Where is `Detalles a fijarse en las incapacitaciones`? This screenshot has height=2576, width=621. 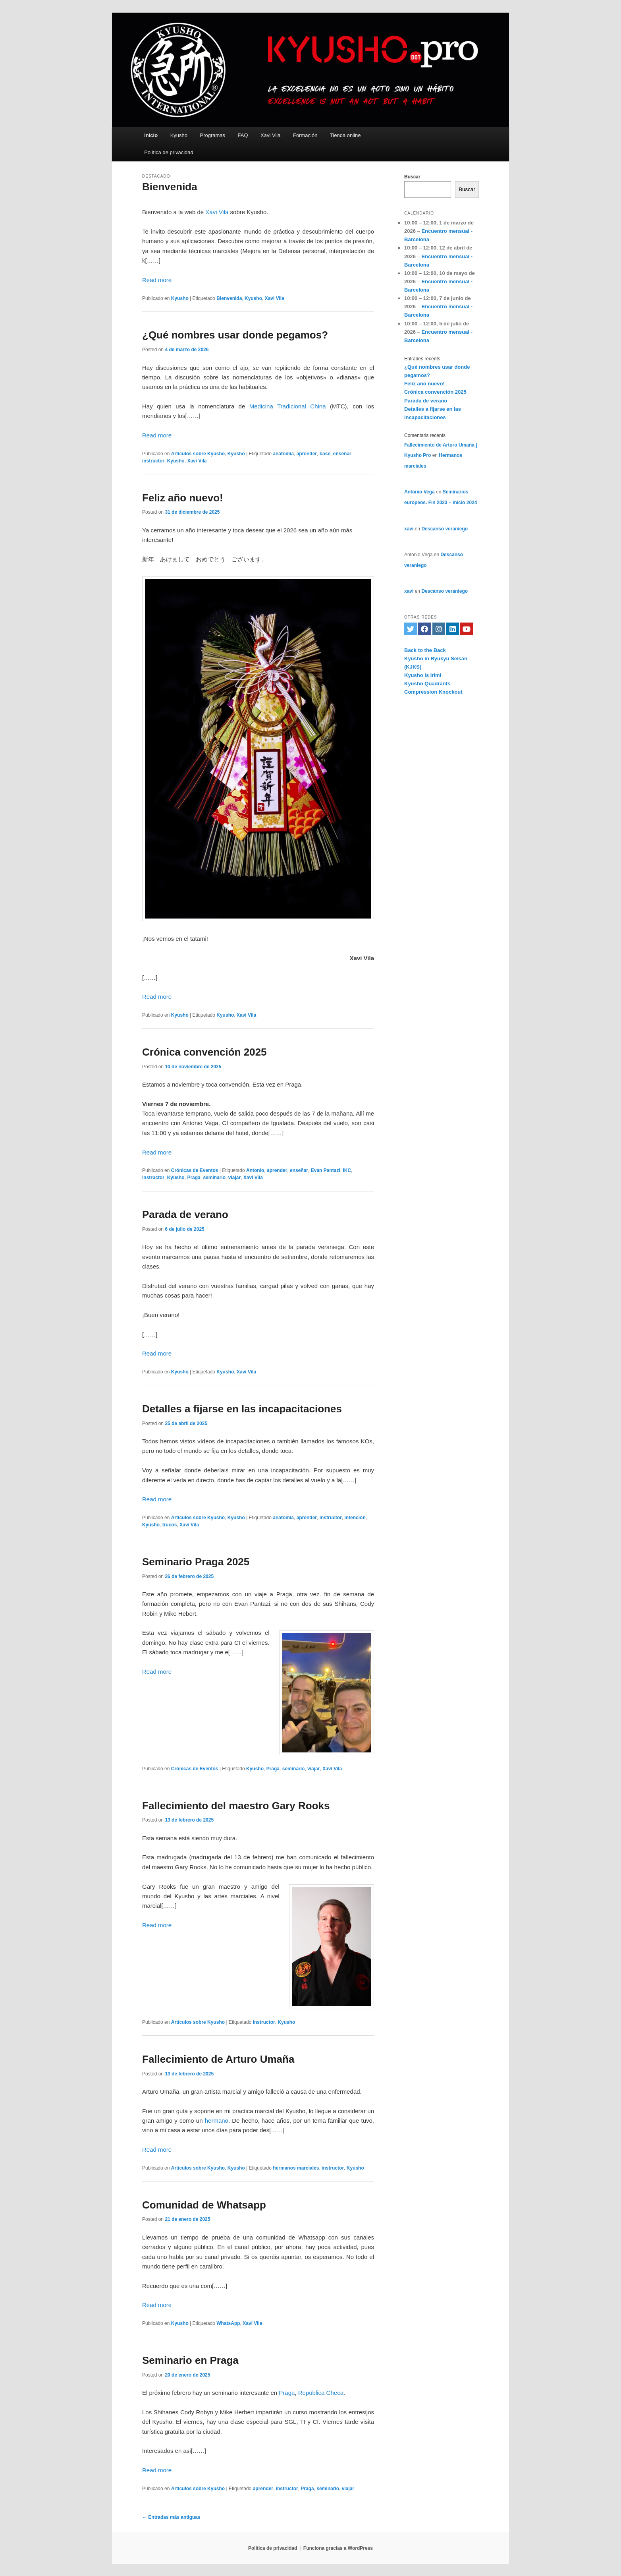
Detalles a fijarse en las incapacitaciones is located at coordinates (242, 1409).